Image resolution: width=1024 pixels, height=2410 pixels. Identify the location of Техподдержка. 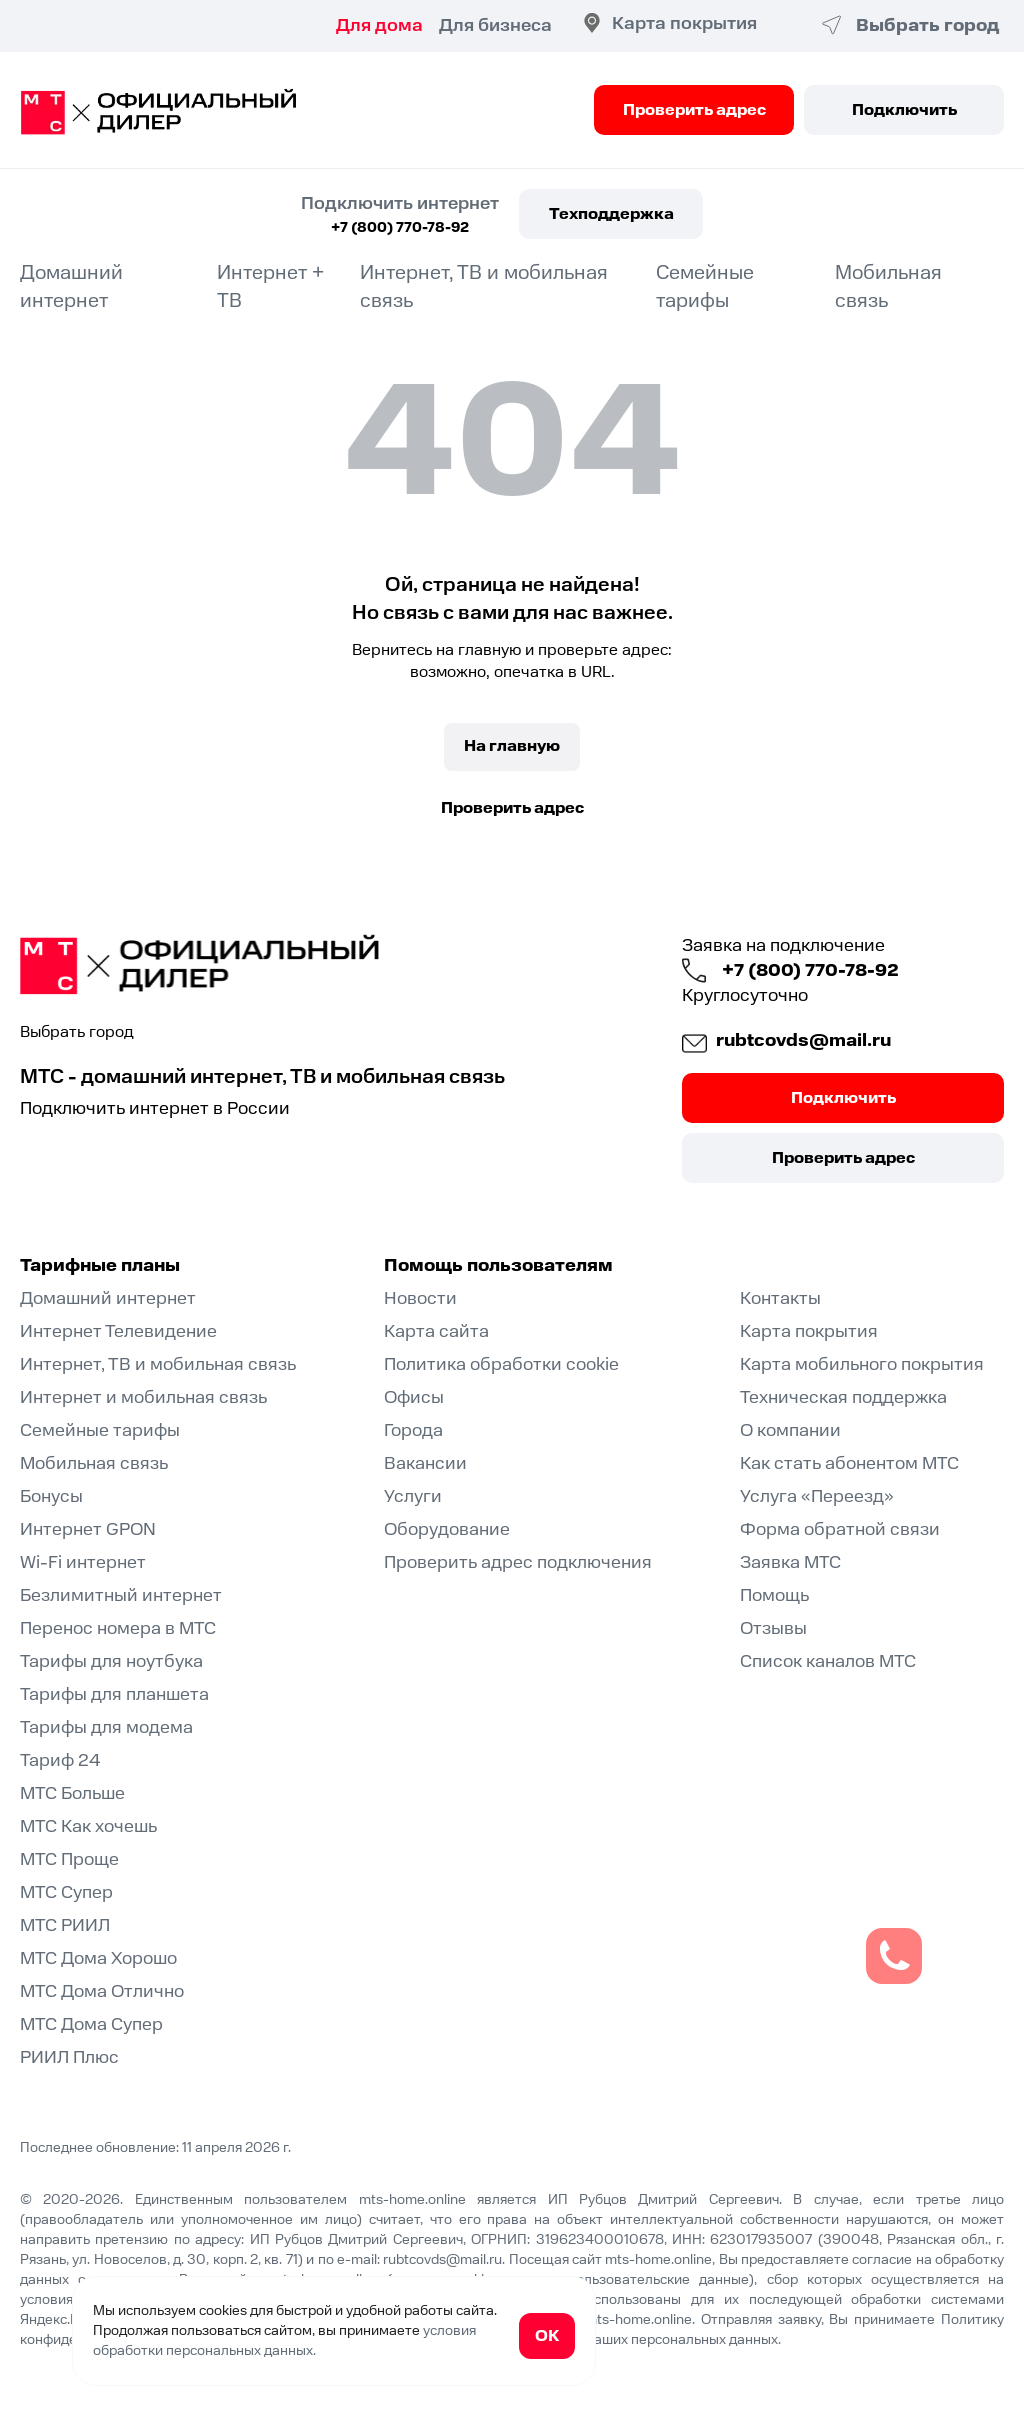
(611, 214).